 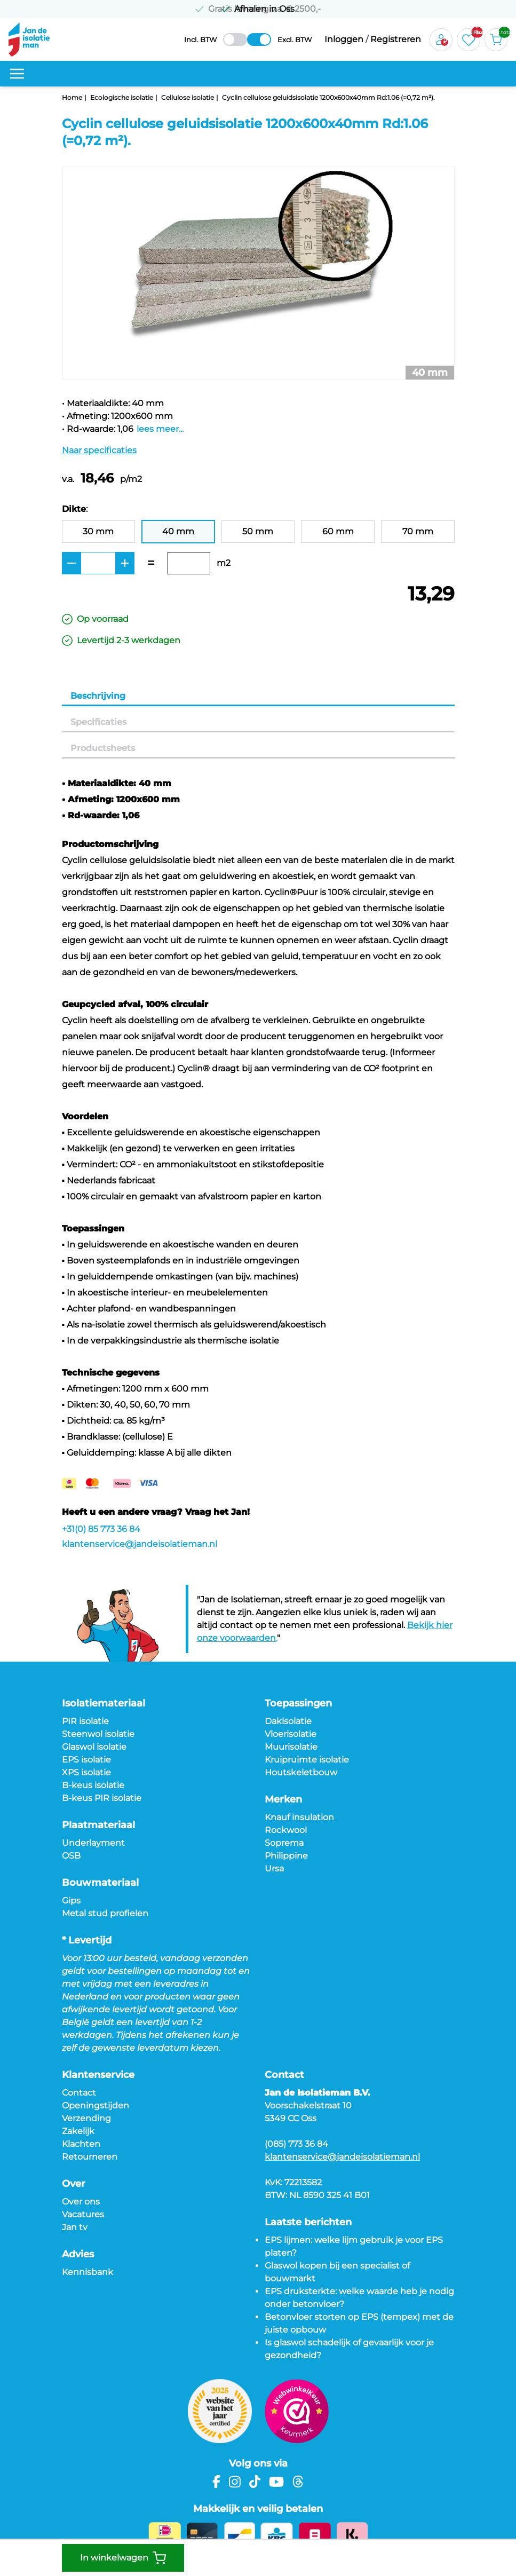 I want to click on OSB, so click(x=71, y=1856).